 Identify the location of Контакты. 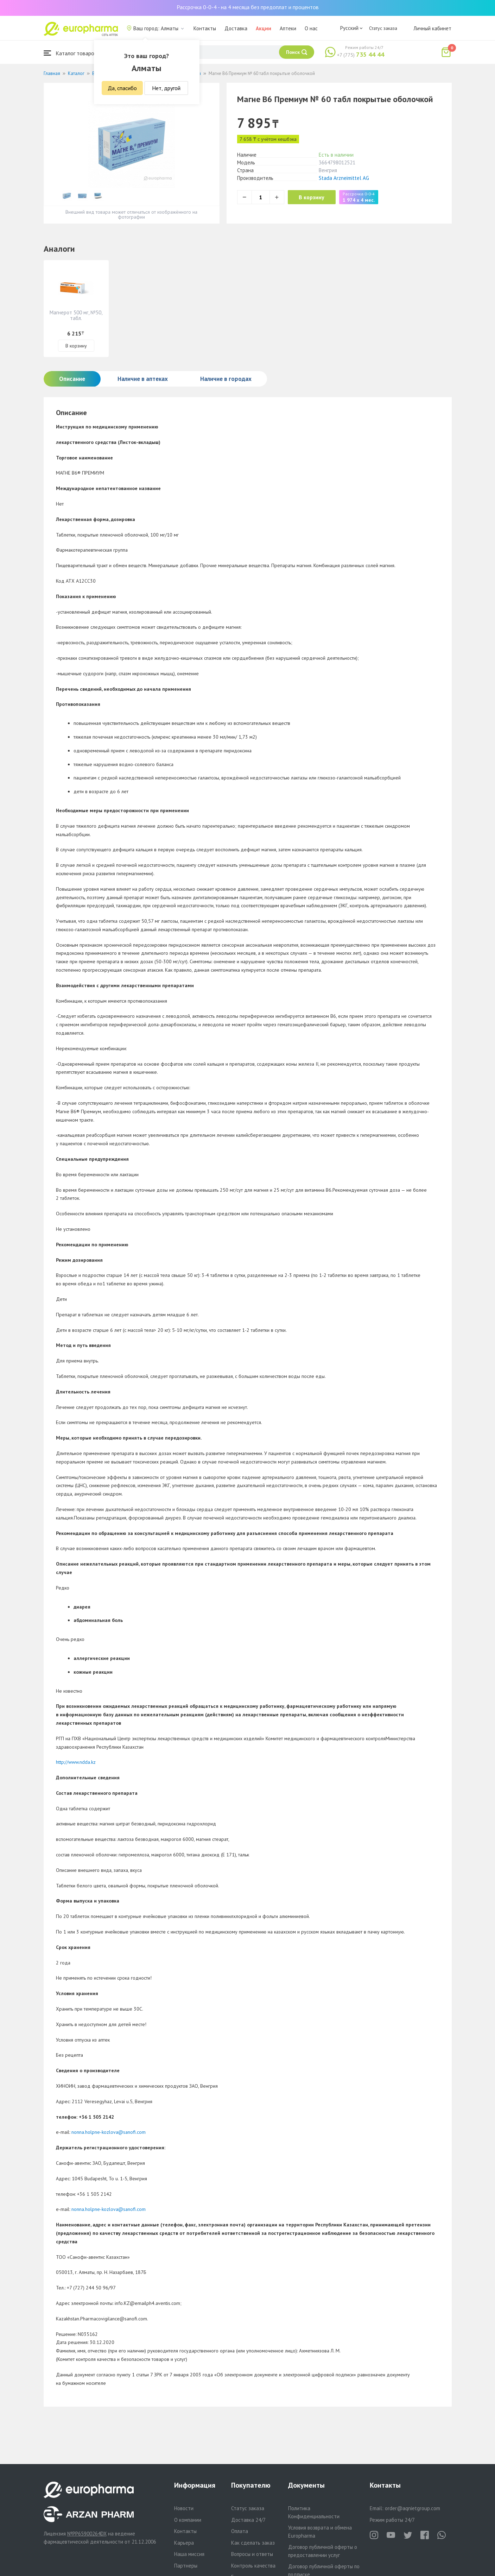
(204, 28).